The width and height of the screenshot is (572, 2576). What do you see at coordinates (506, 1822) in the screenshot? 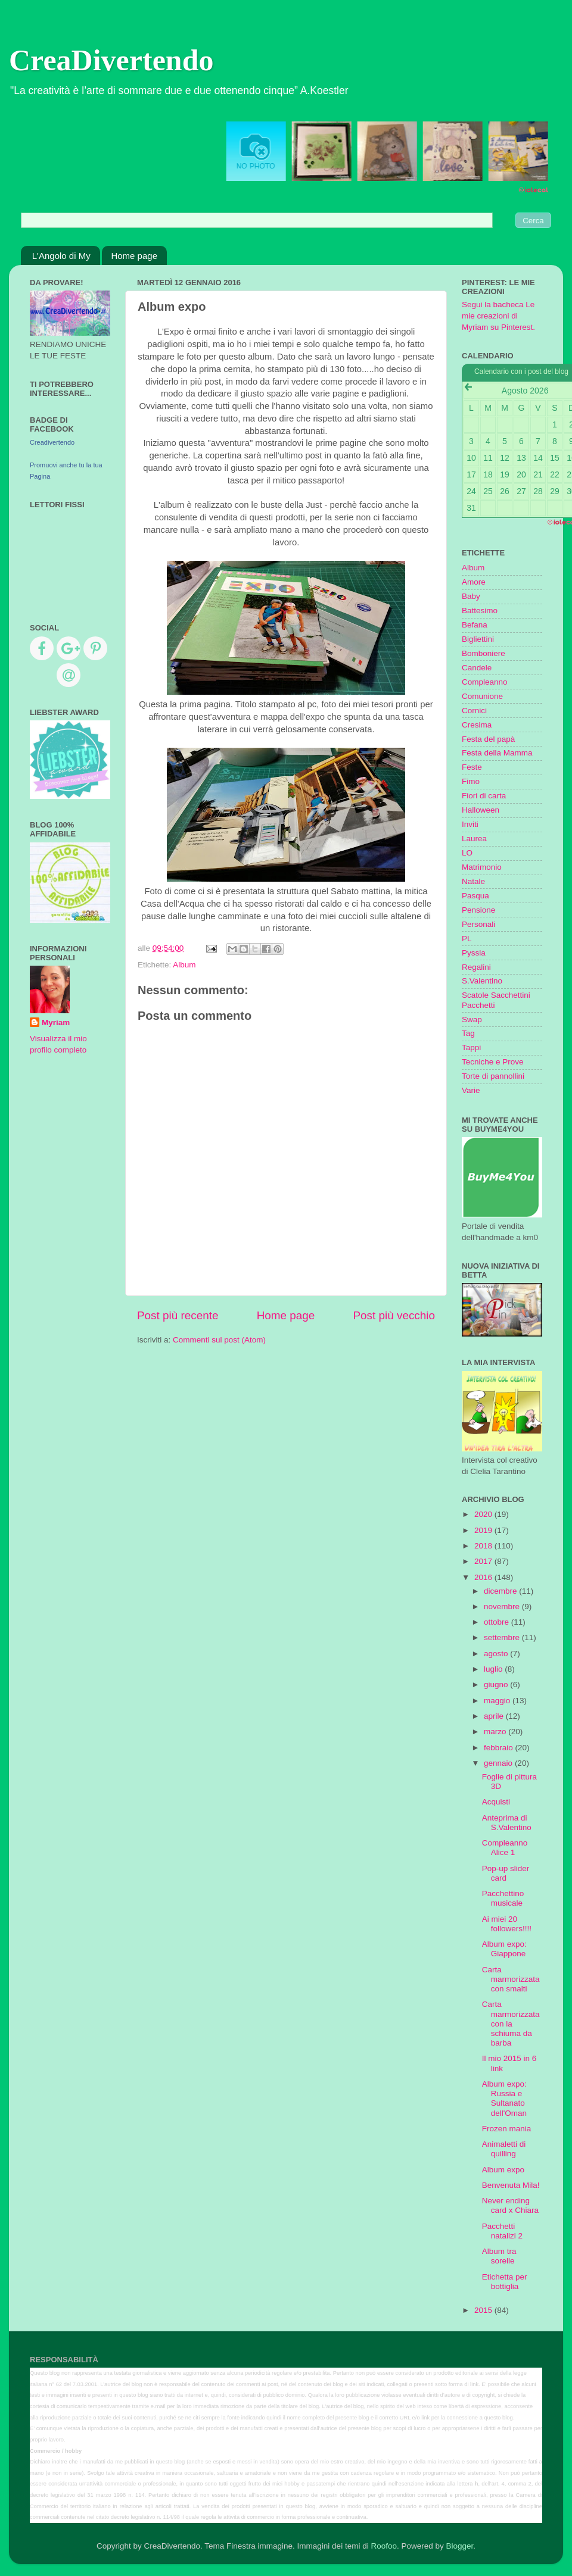
I see `Anteprima di S.Valentino` at bounding box center [506, 1822].